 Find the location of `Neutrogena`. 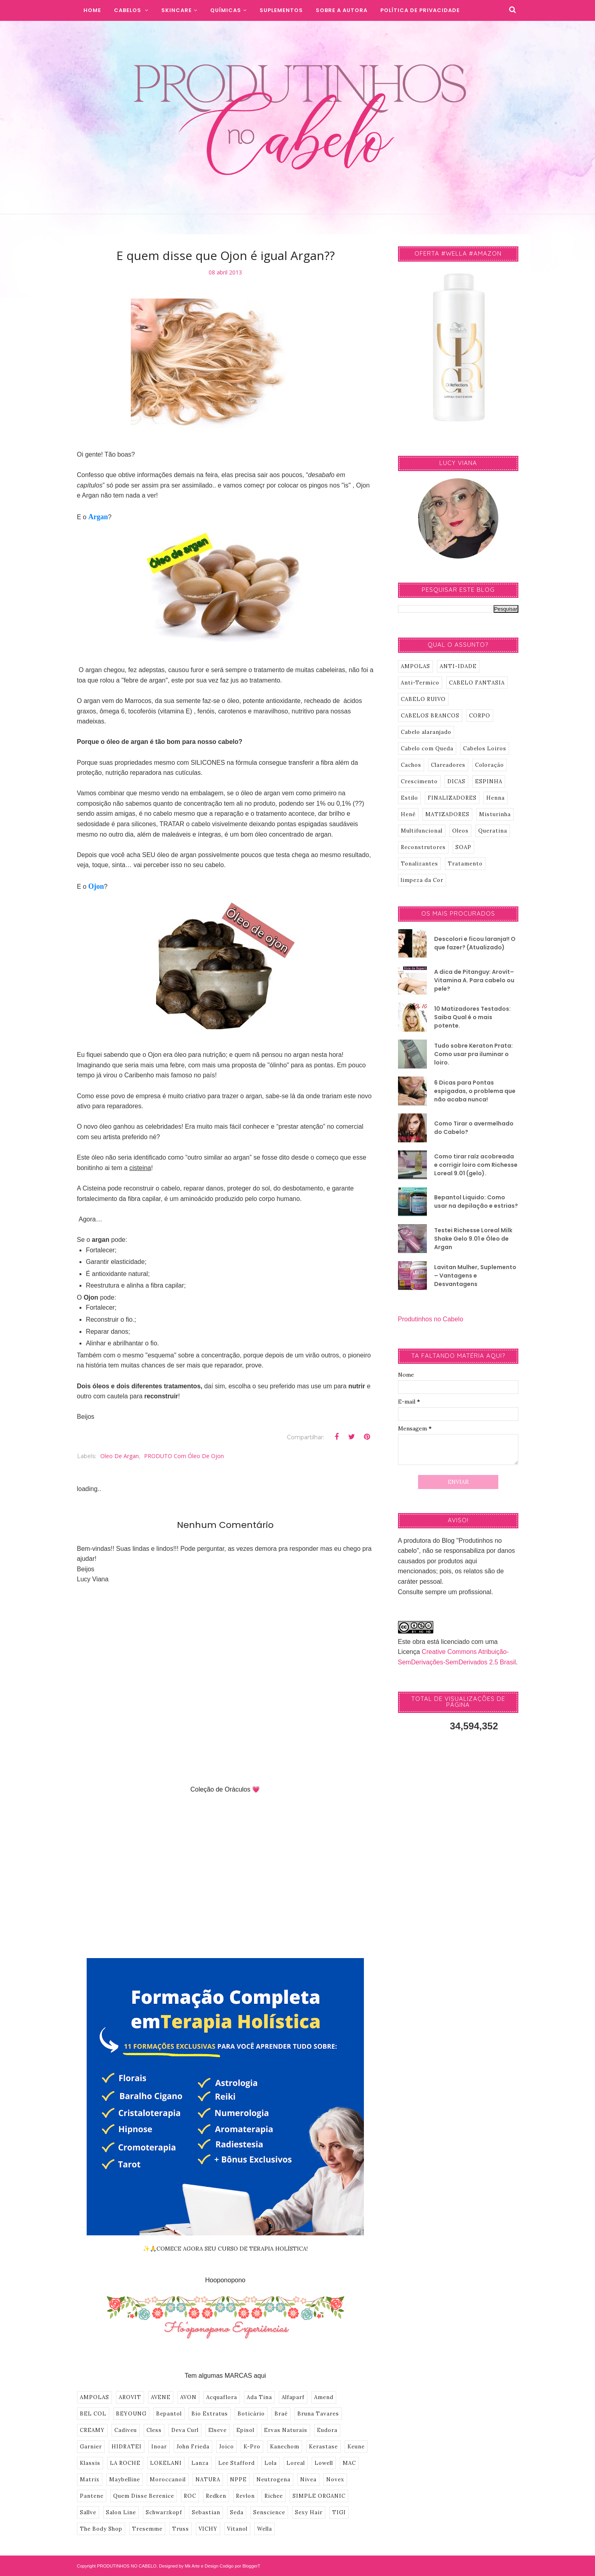

Neutrogena is located at coordinates (273, 2479).